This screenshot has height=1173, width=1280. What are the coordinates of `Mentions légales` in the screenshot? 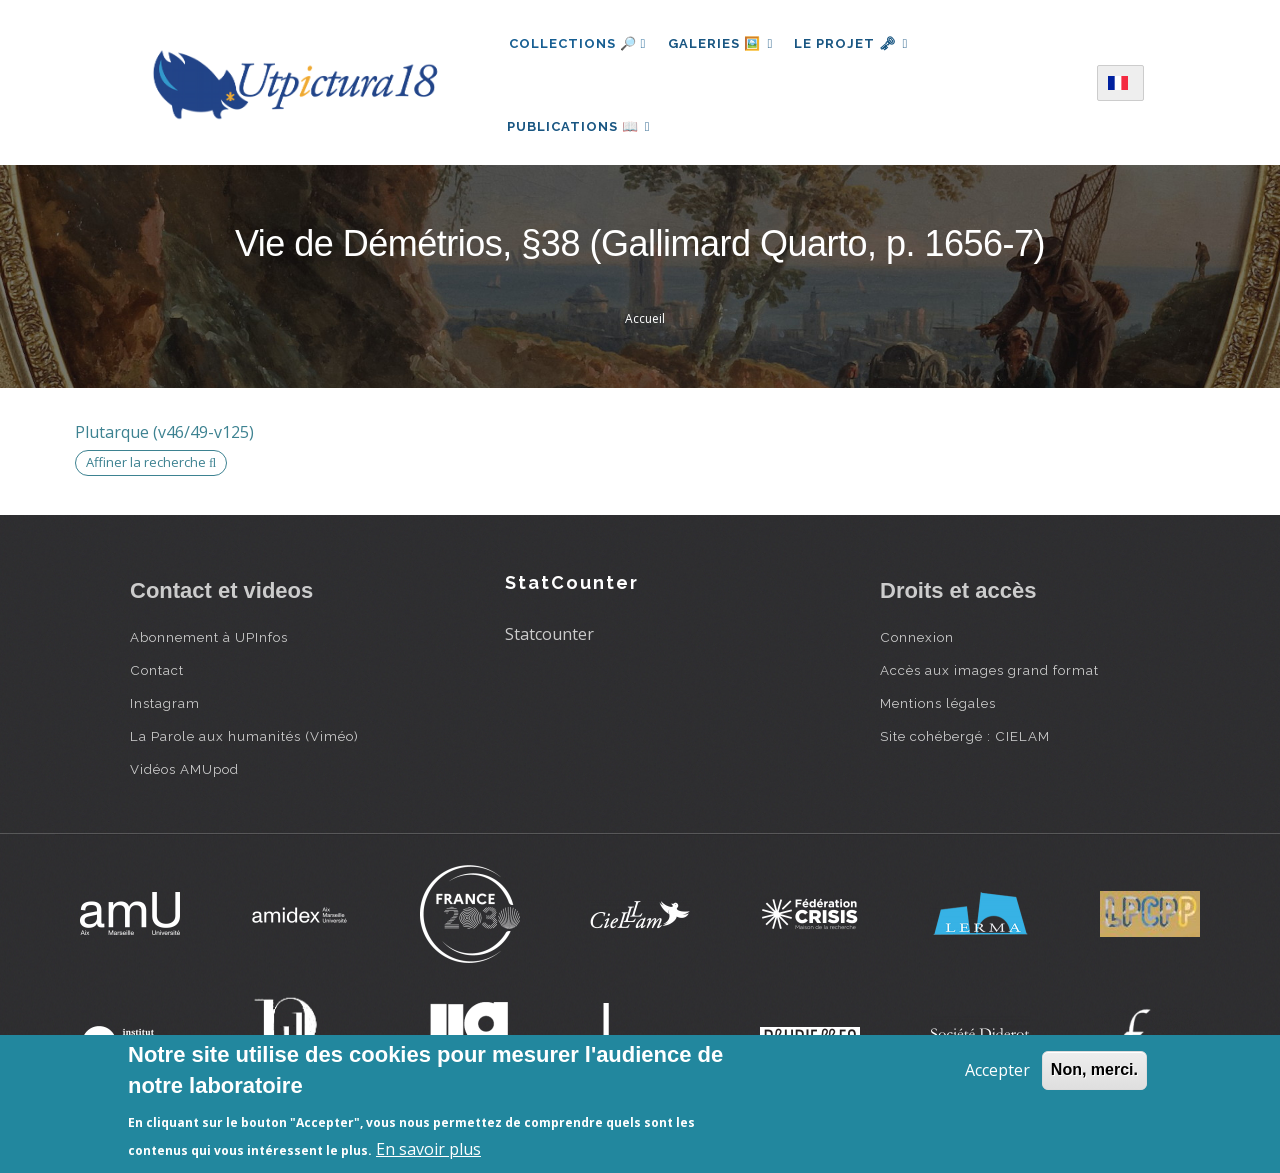 It's located at (938, 712).